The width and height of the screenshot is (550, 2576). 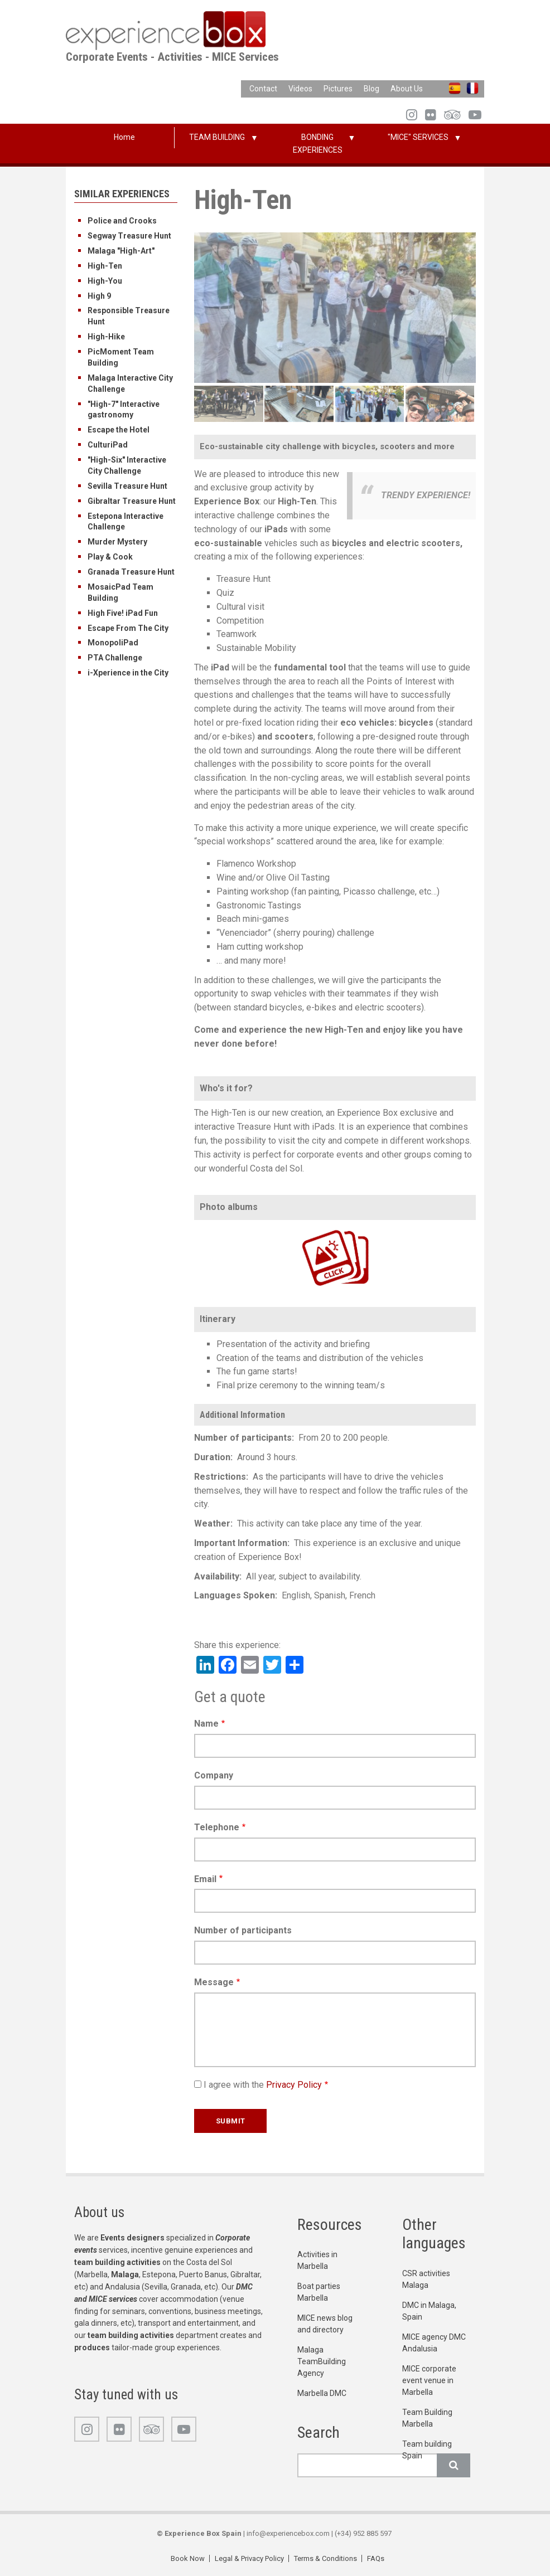 What do you see at coordinates (317, 143) in the screenshot?
I see `BONDING EXPERIENCES` at bounding box center [317, 143].